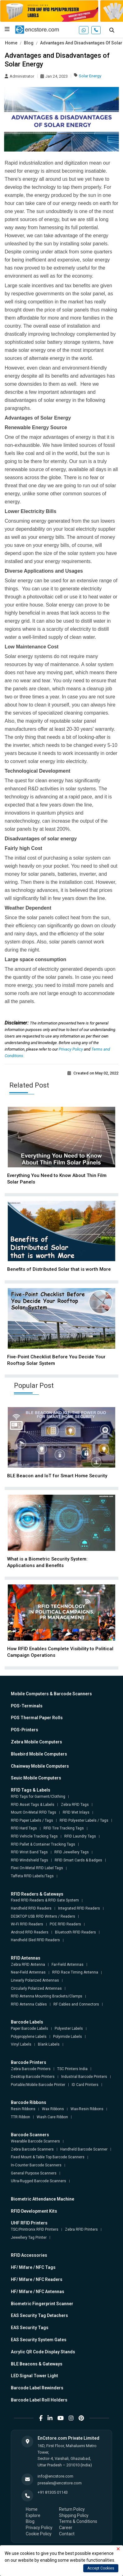 Image resolution: width=123 pixels, height=2576 pixels. I want to click on General Purpose Scanners, so click(34, 2173).